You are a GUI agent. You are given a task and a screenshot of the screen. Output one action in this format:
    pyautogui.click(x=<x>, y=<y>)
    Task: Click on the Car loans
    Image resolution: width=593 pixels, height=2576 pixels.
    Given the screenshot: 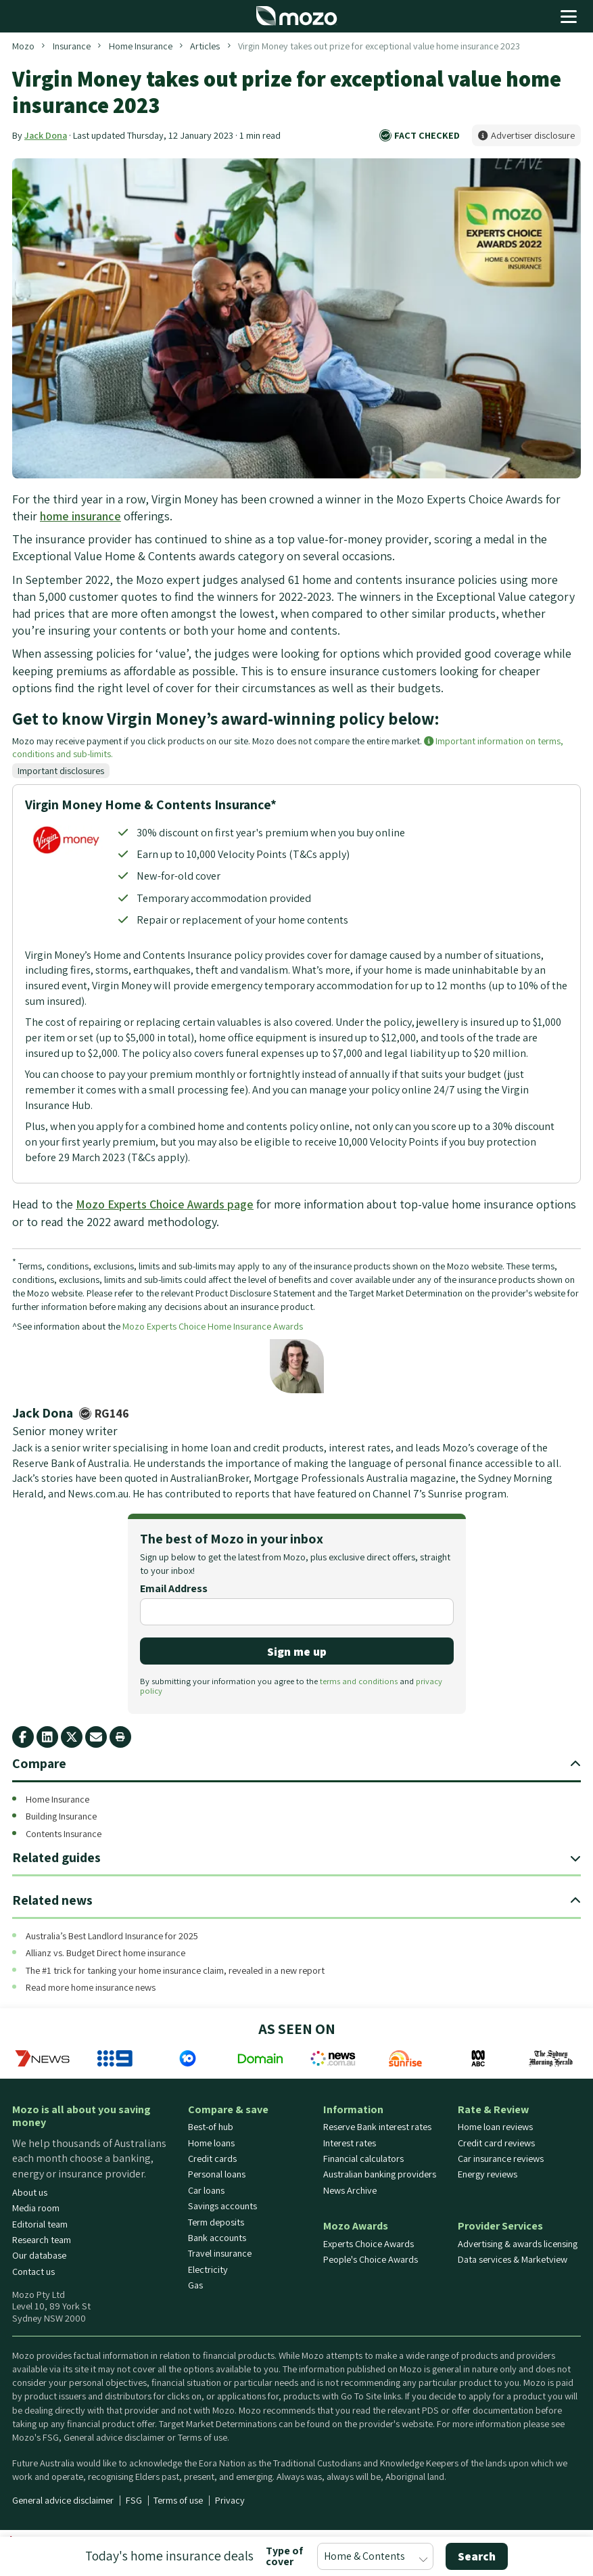 What is the action you would take?
    pyautogui.click(x=206, y=2190)
    